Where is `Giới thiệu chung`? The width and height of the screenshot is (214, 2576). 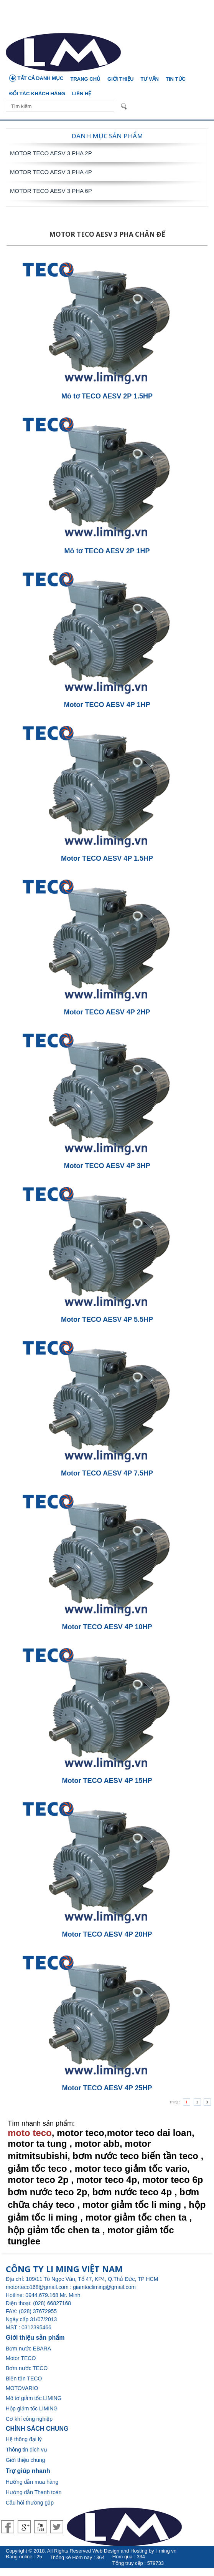 Giới thiệu chung is located at coordinates (25, 2460).